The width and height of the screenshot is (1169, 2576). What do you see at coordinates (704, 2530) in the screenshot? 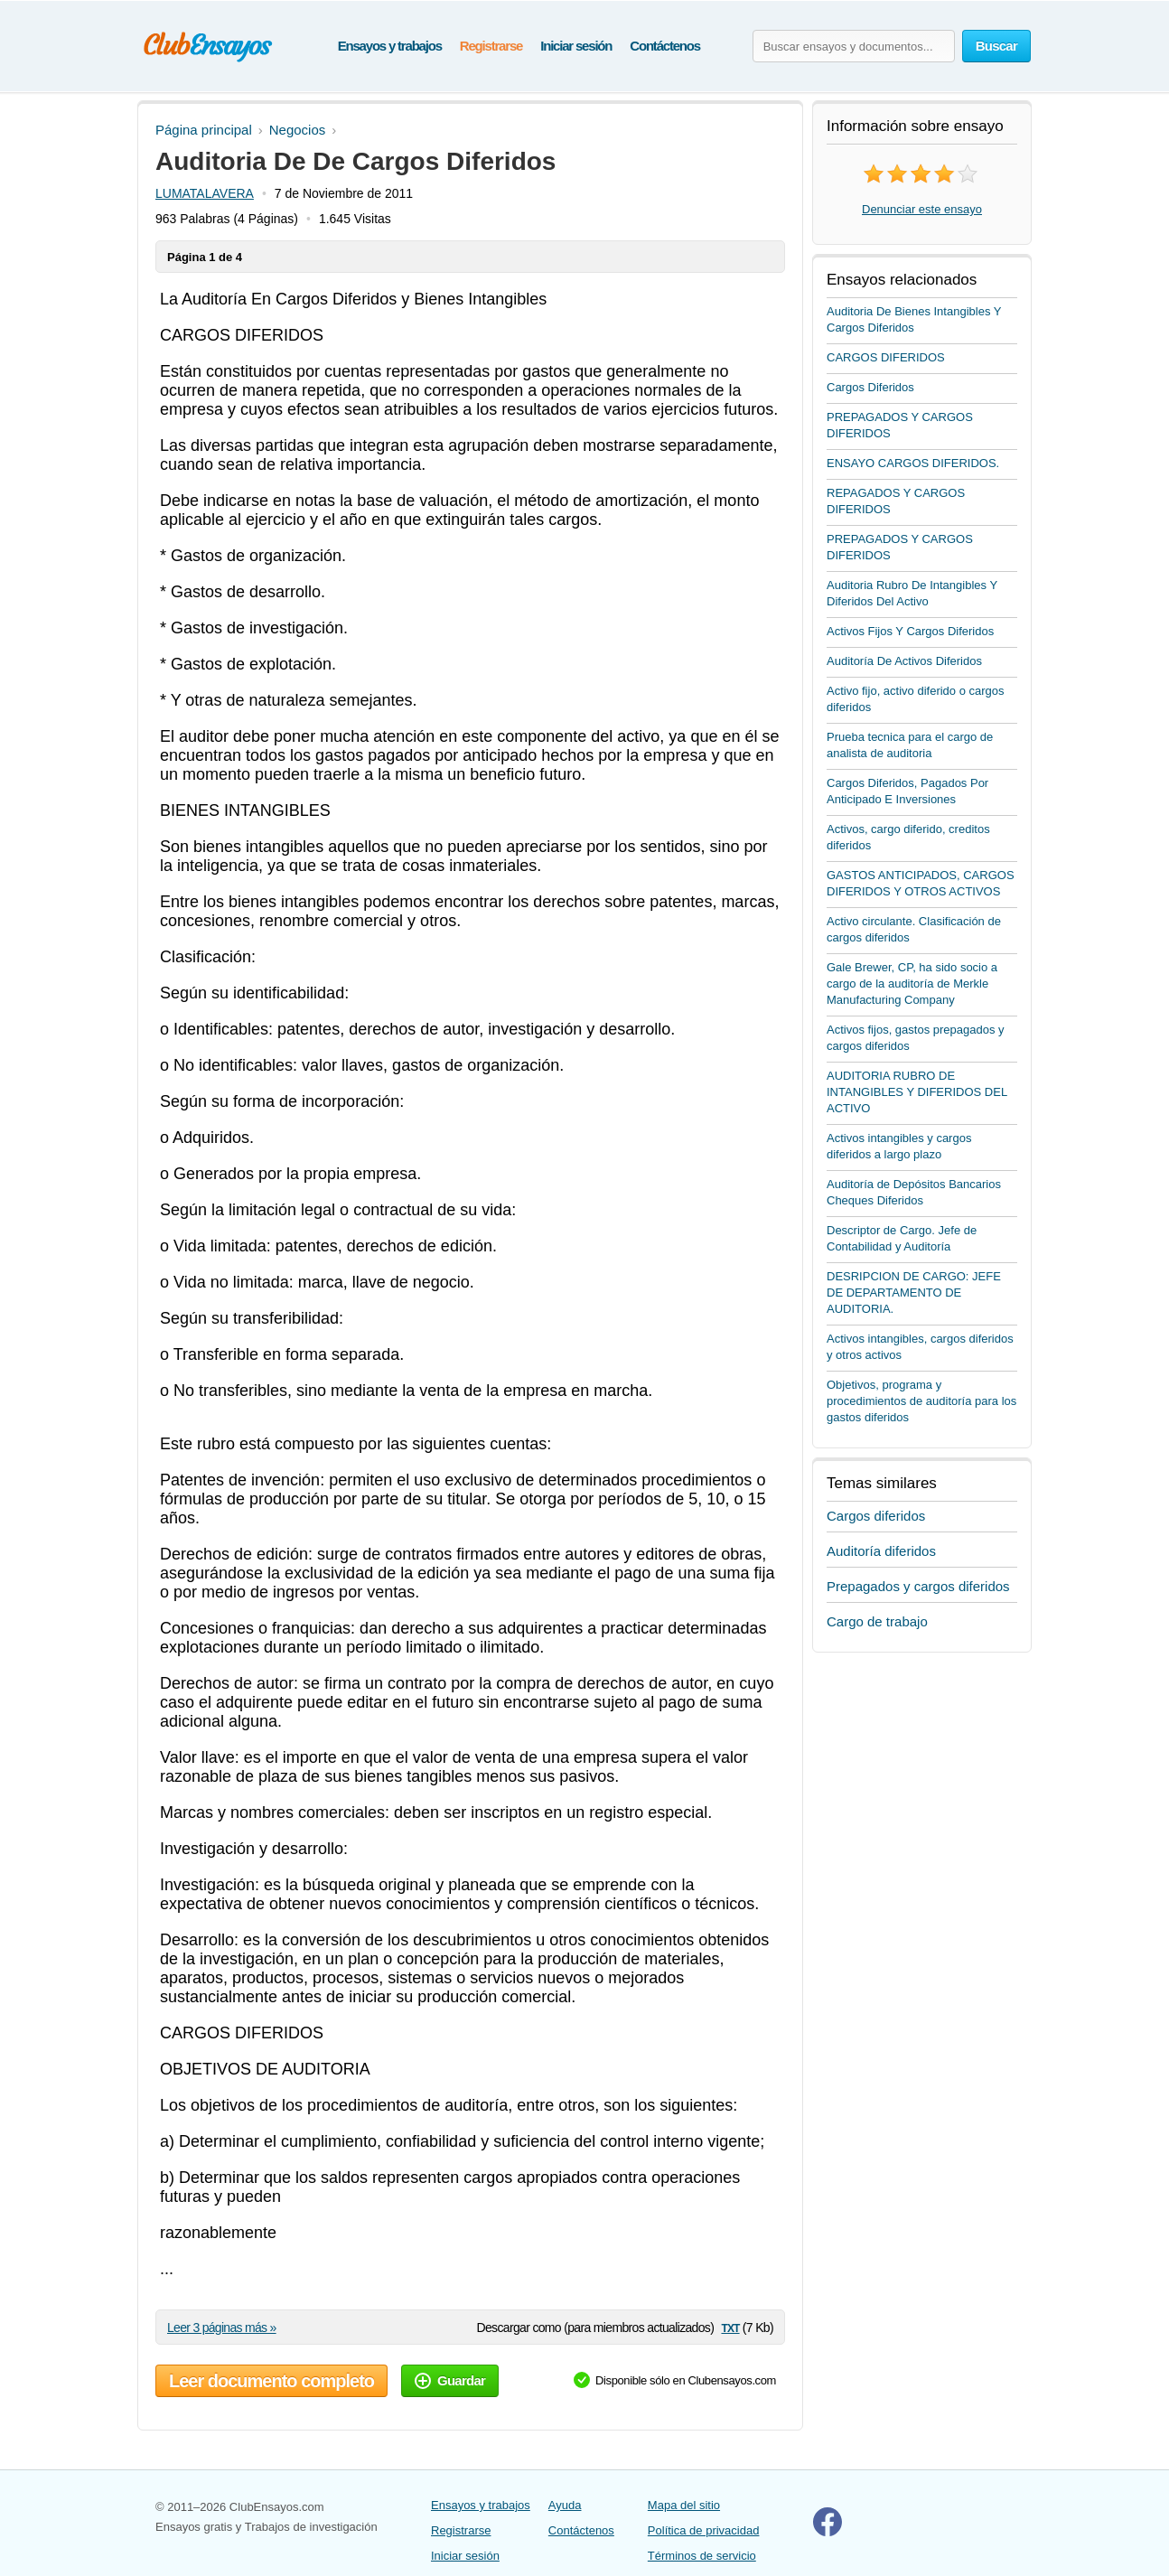
I see `Política de privacidad` at bounding box center [704, 2530].